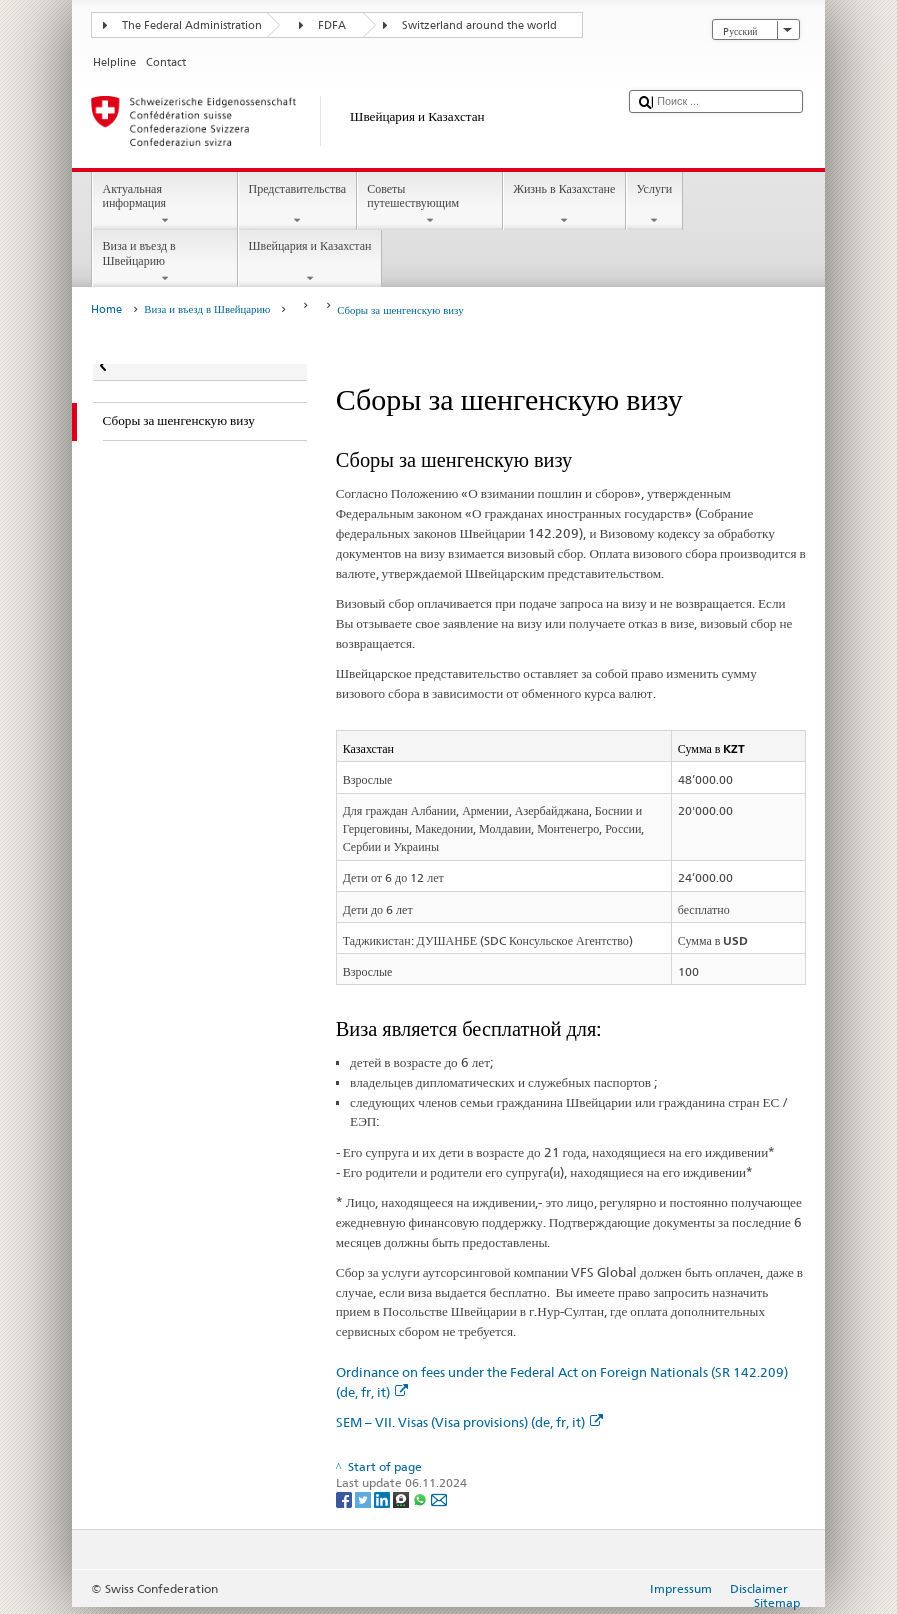 The height and width of the screenshot is (1614, 897). What do you see at coordinates (421, 1498) in the screenshot?
I see `[Whatsapp]` at bounding box center [421, 1498].